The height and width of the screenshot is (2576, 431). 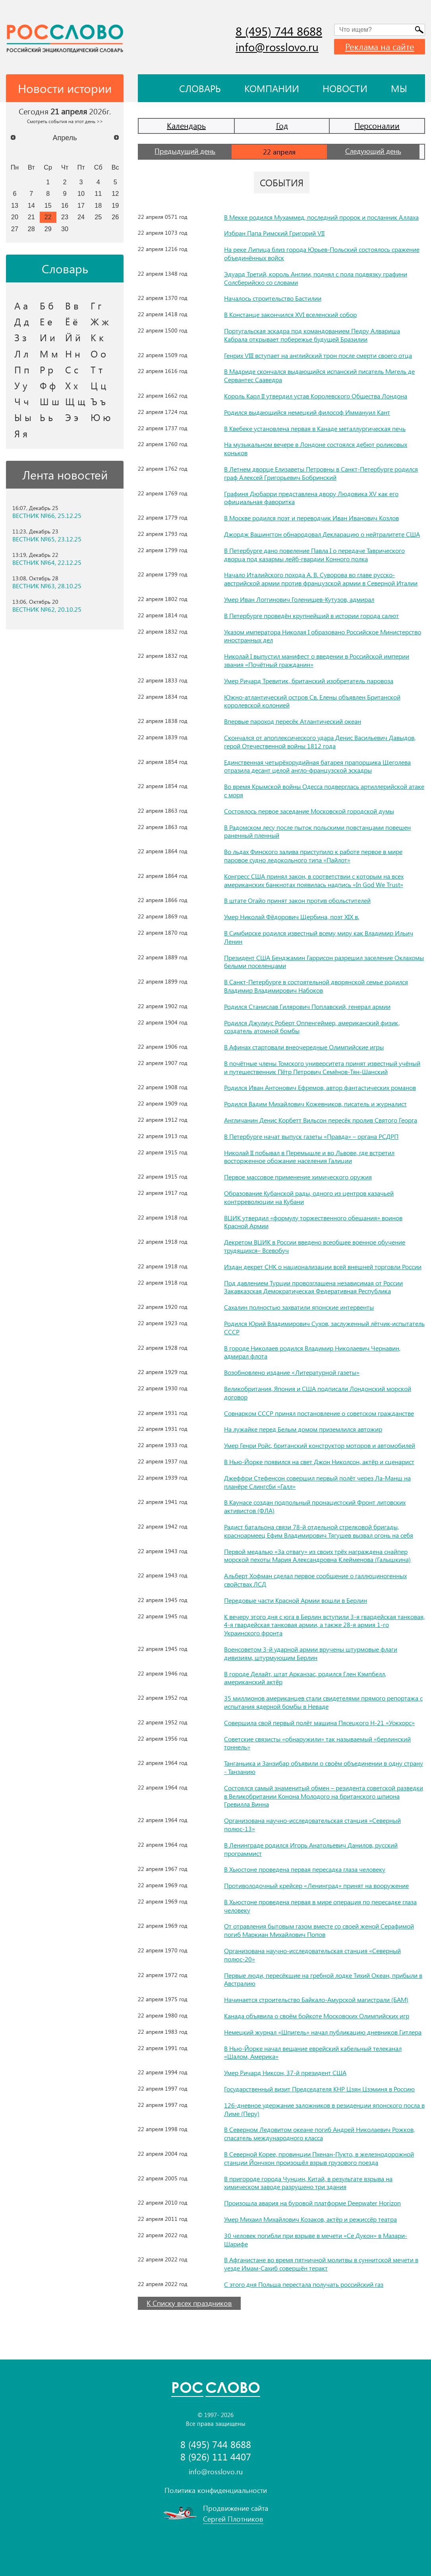 What do you see at coordinates (314, 554) in the screenshot?
I see `В Петербурге дано повеление Павла I о передаче Таврического дворца под казармы лейб-гвардии Конного полка` at bounding box center [314, 554].